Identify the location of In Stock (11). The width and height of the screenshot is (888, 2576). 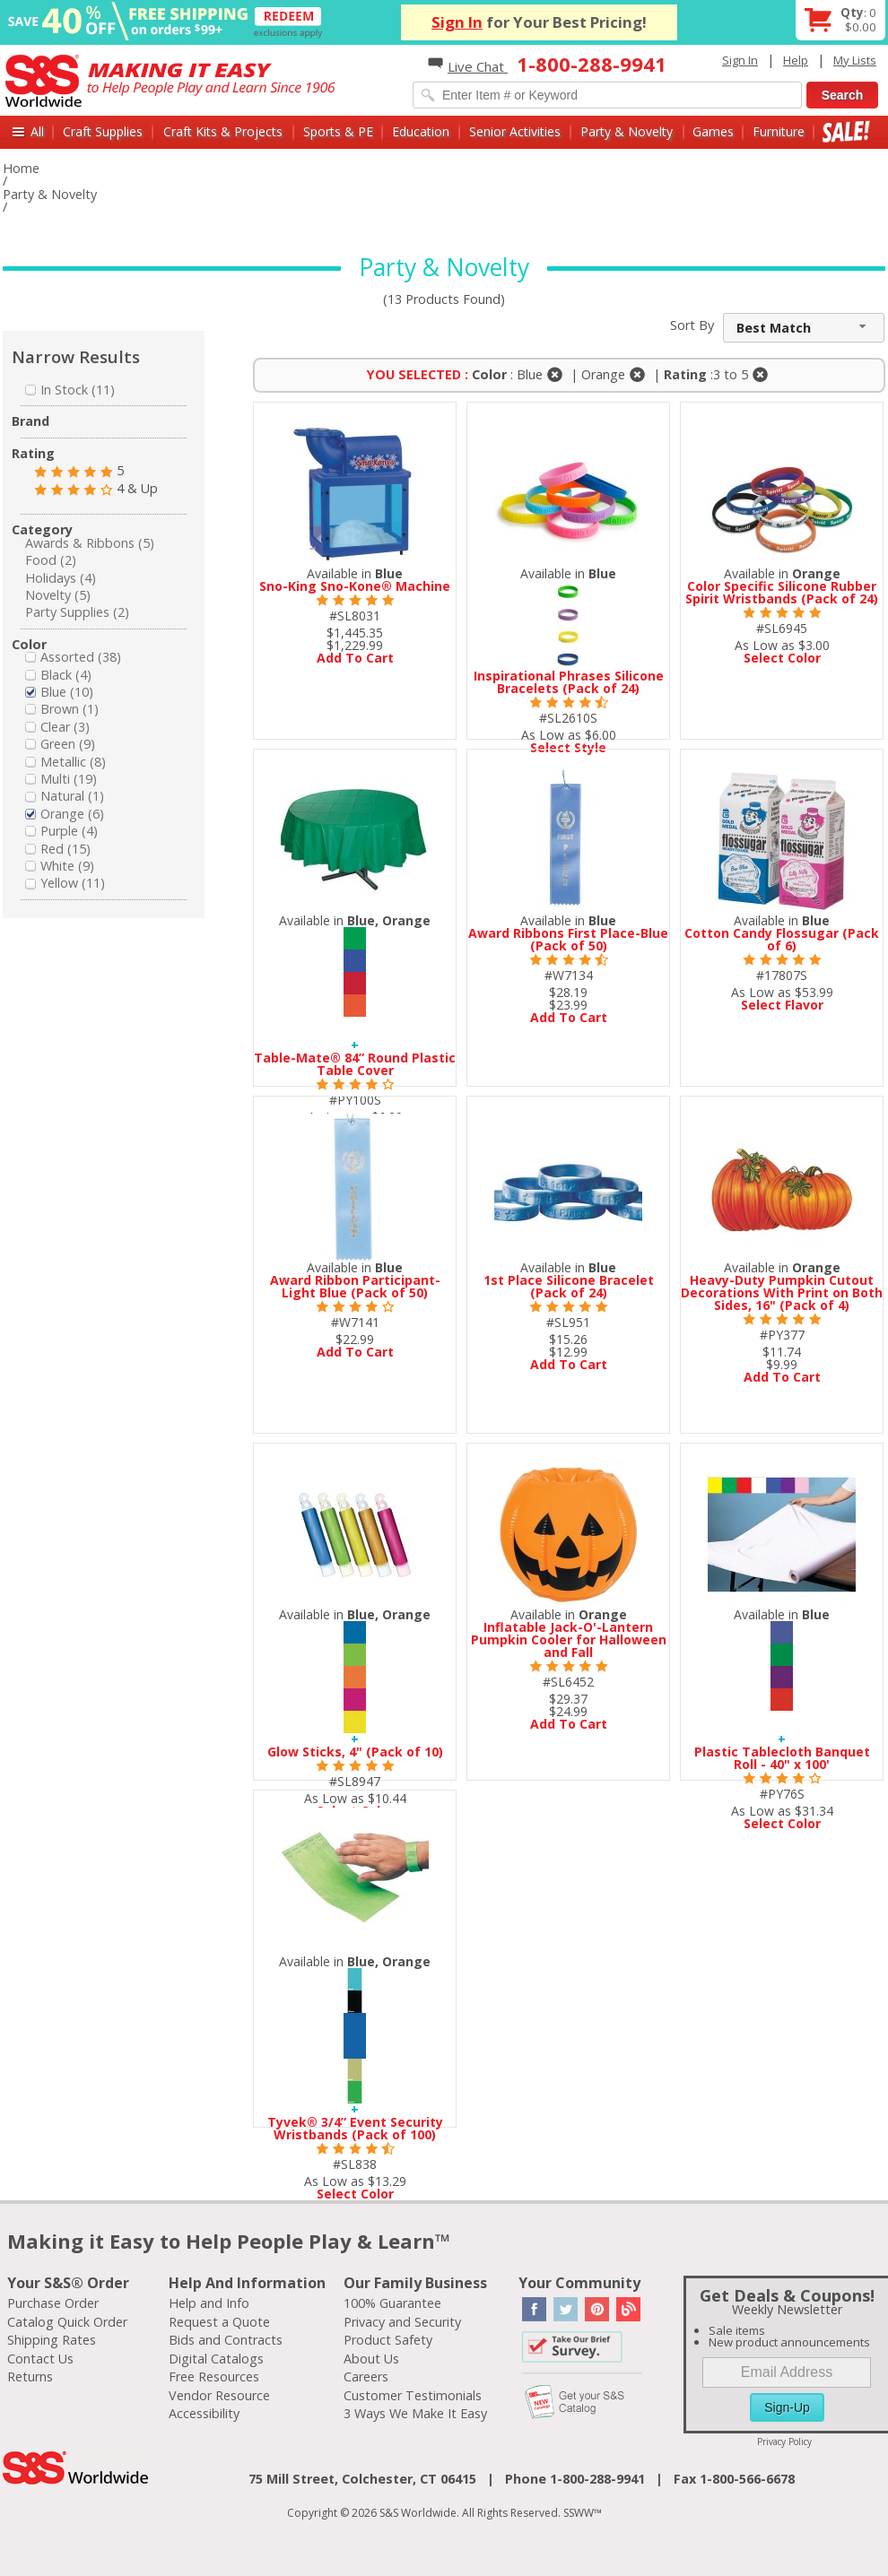
(70, 389).